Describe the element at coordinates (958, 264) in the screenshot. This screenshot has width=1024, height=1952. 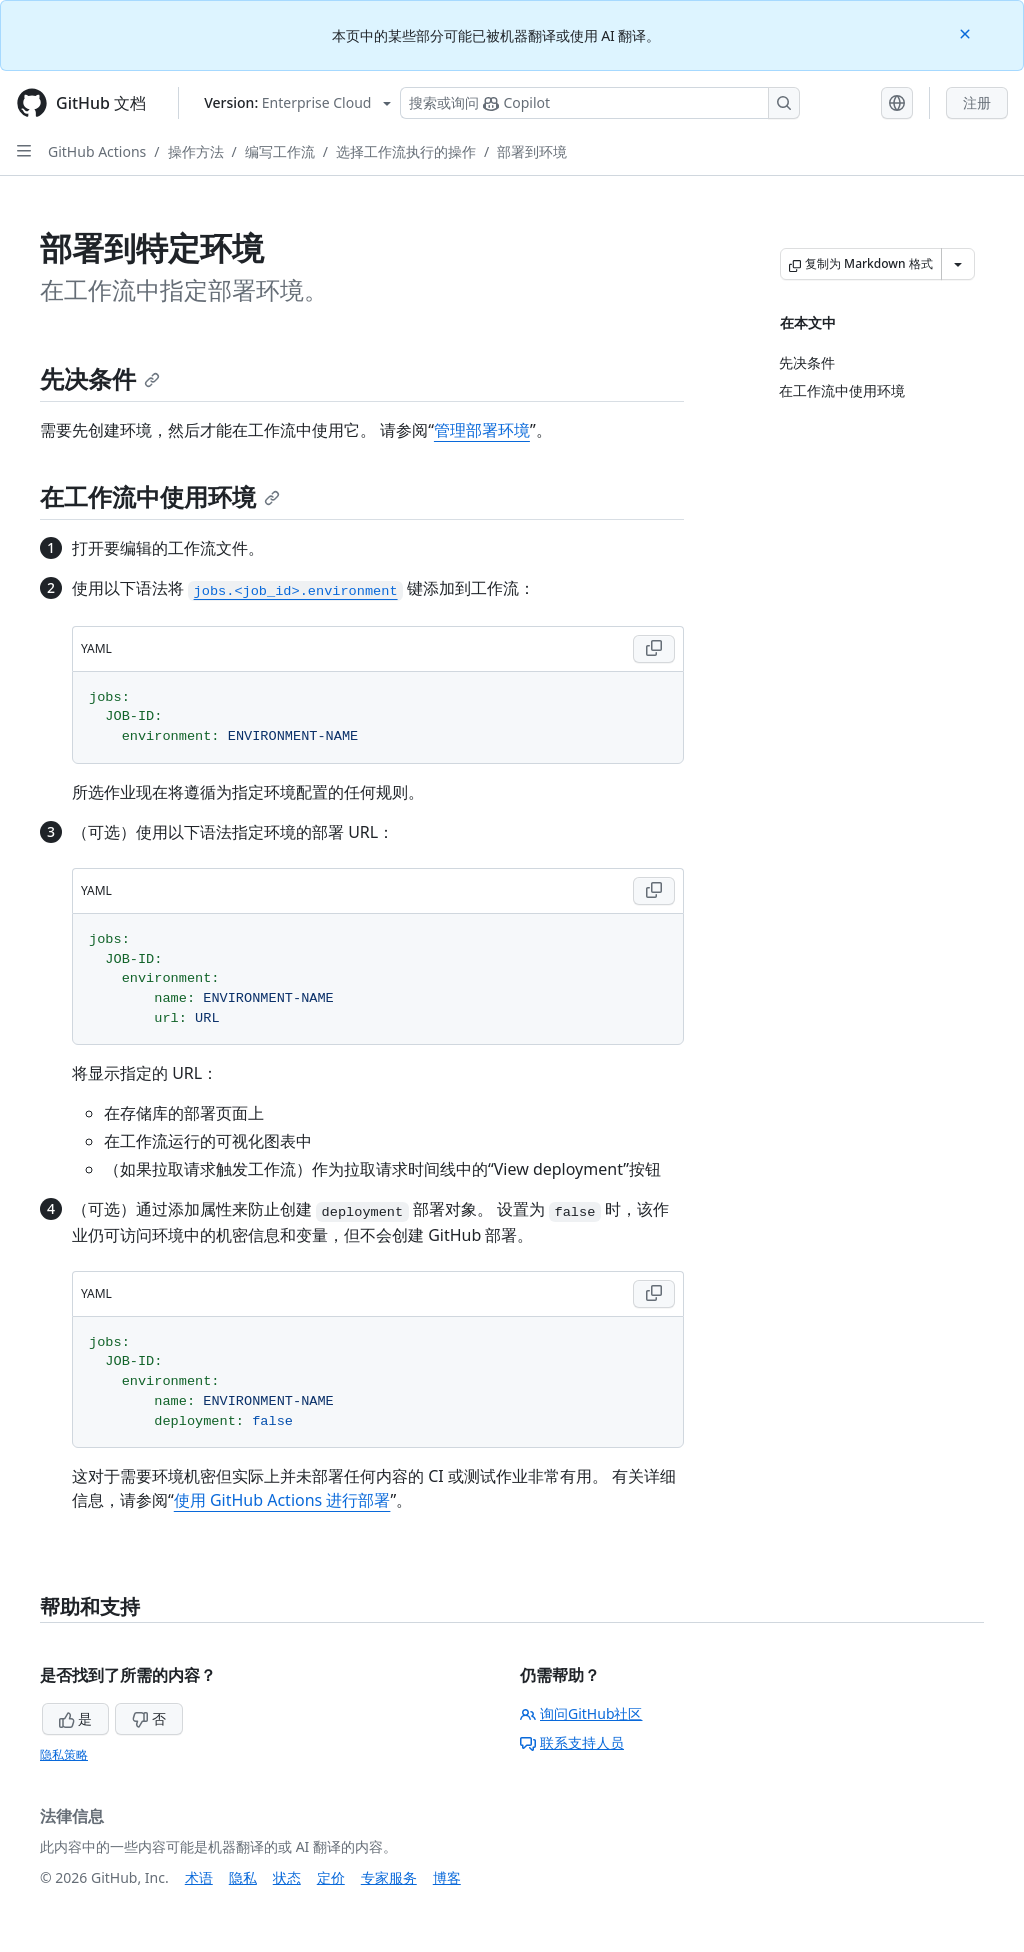
I see `[更多 Markdown 选项]` at that location.